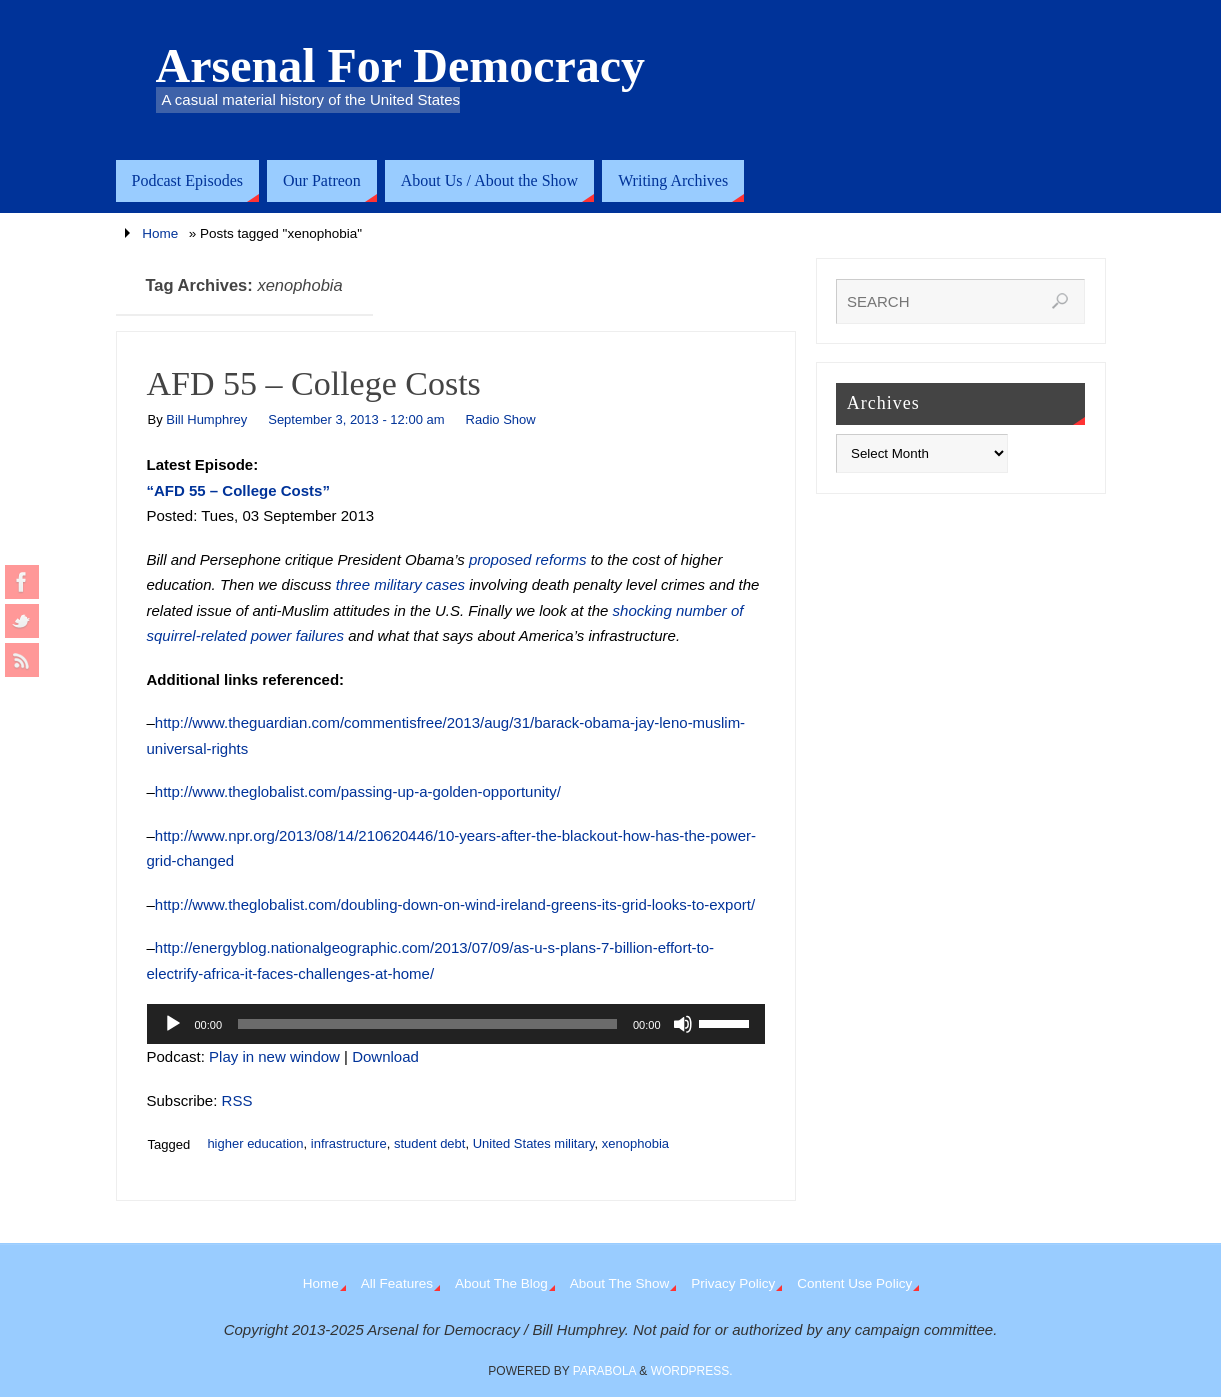 The width and height of the screenshot is (1221, 1397). Describe the element at coordinates (683, 1024) in the screenshot. I see `[Mute]` at that location.